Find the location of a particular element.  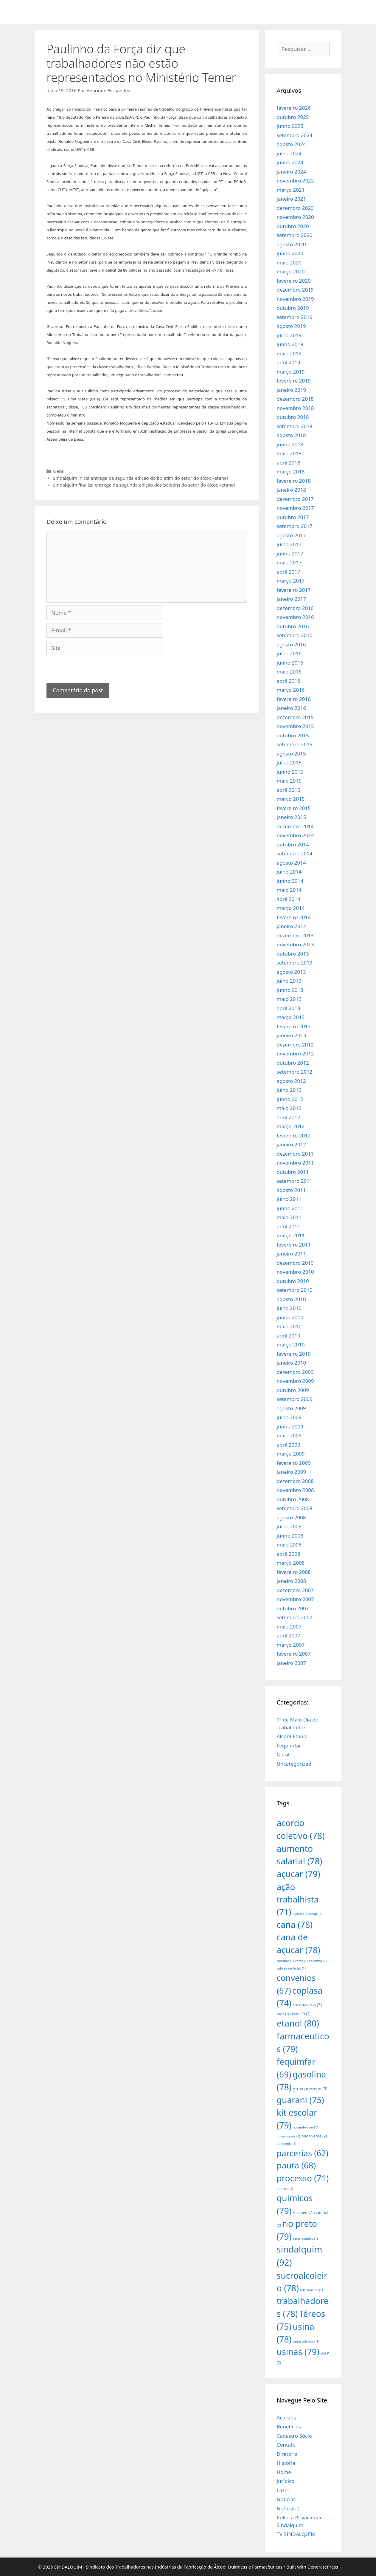

julho 2014 is located at coordinates (289, 871).